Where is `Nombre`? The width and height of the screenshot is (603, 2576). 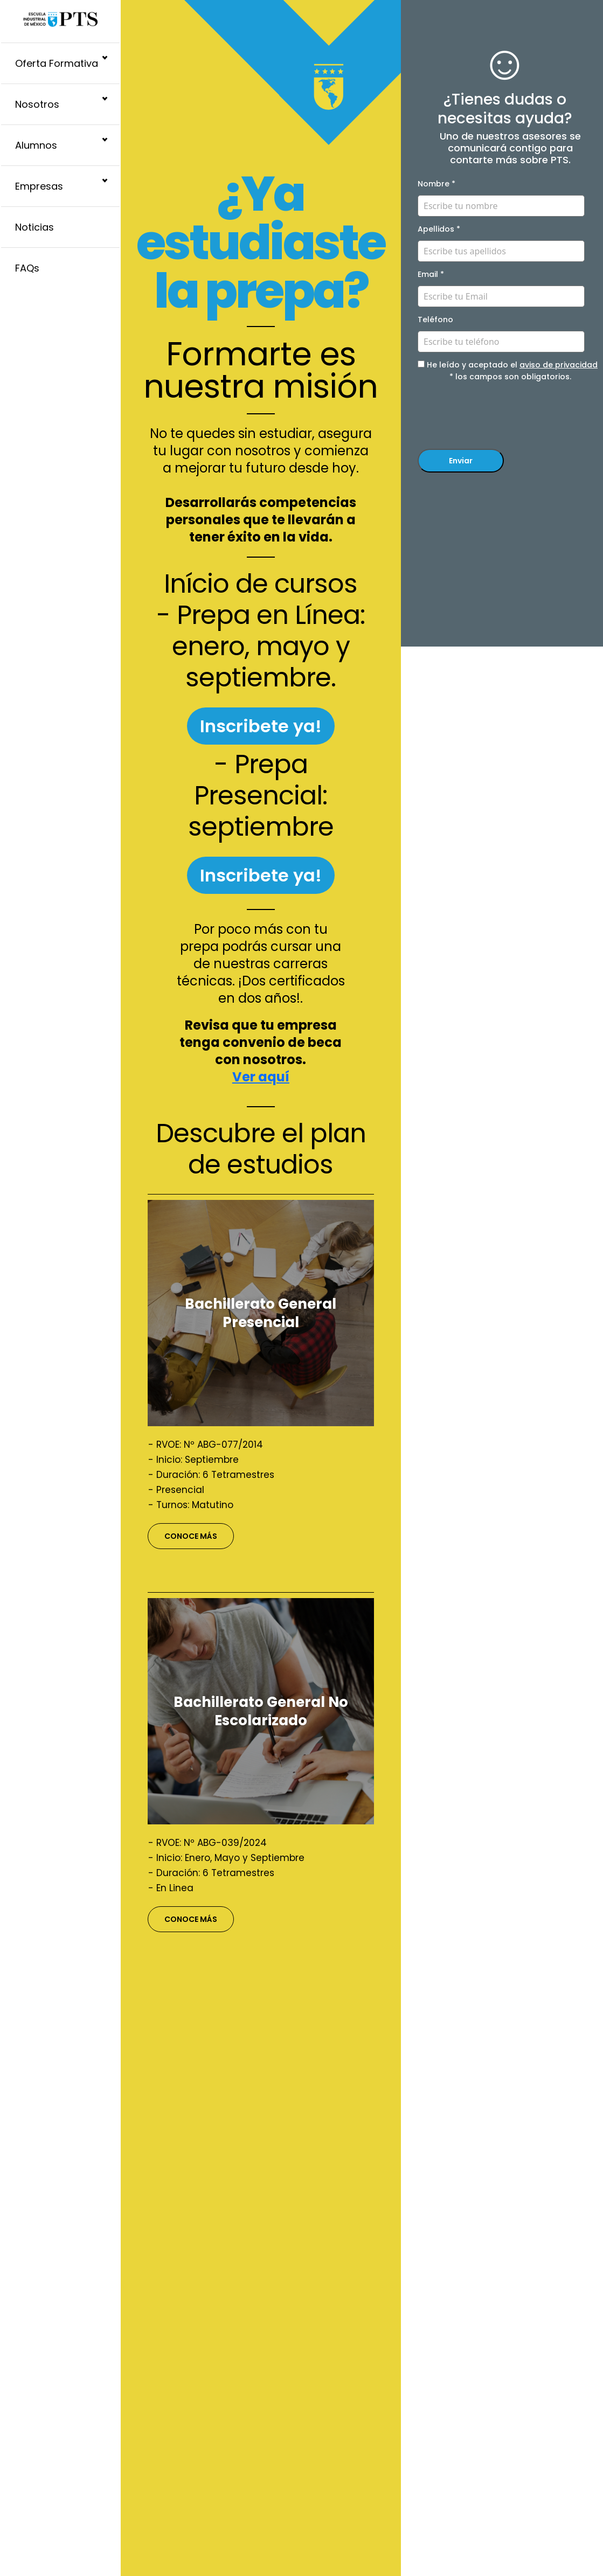 Nombre is located at coordinates (436, 183).